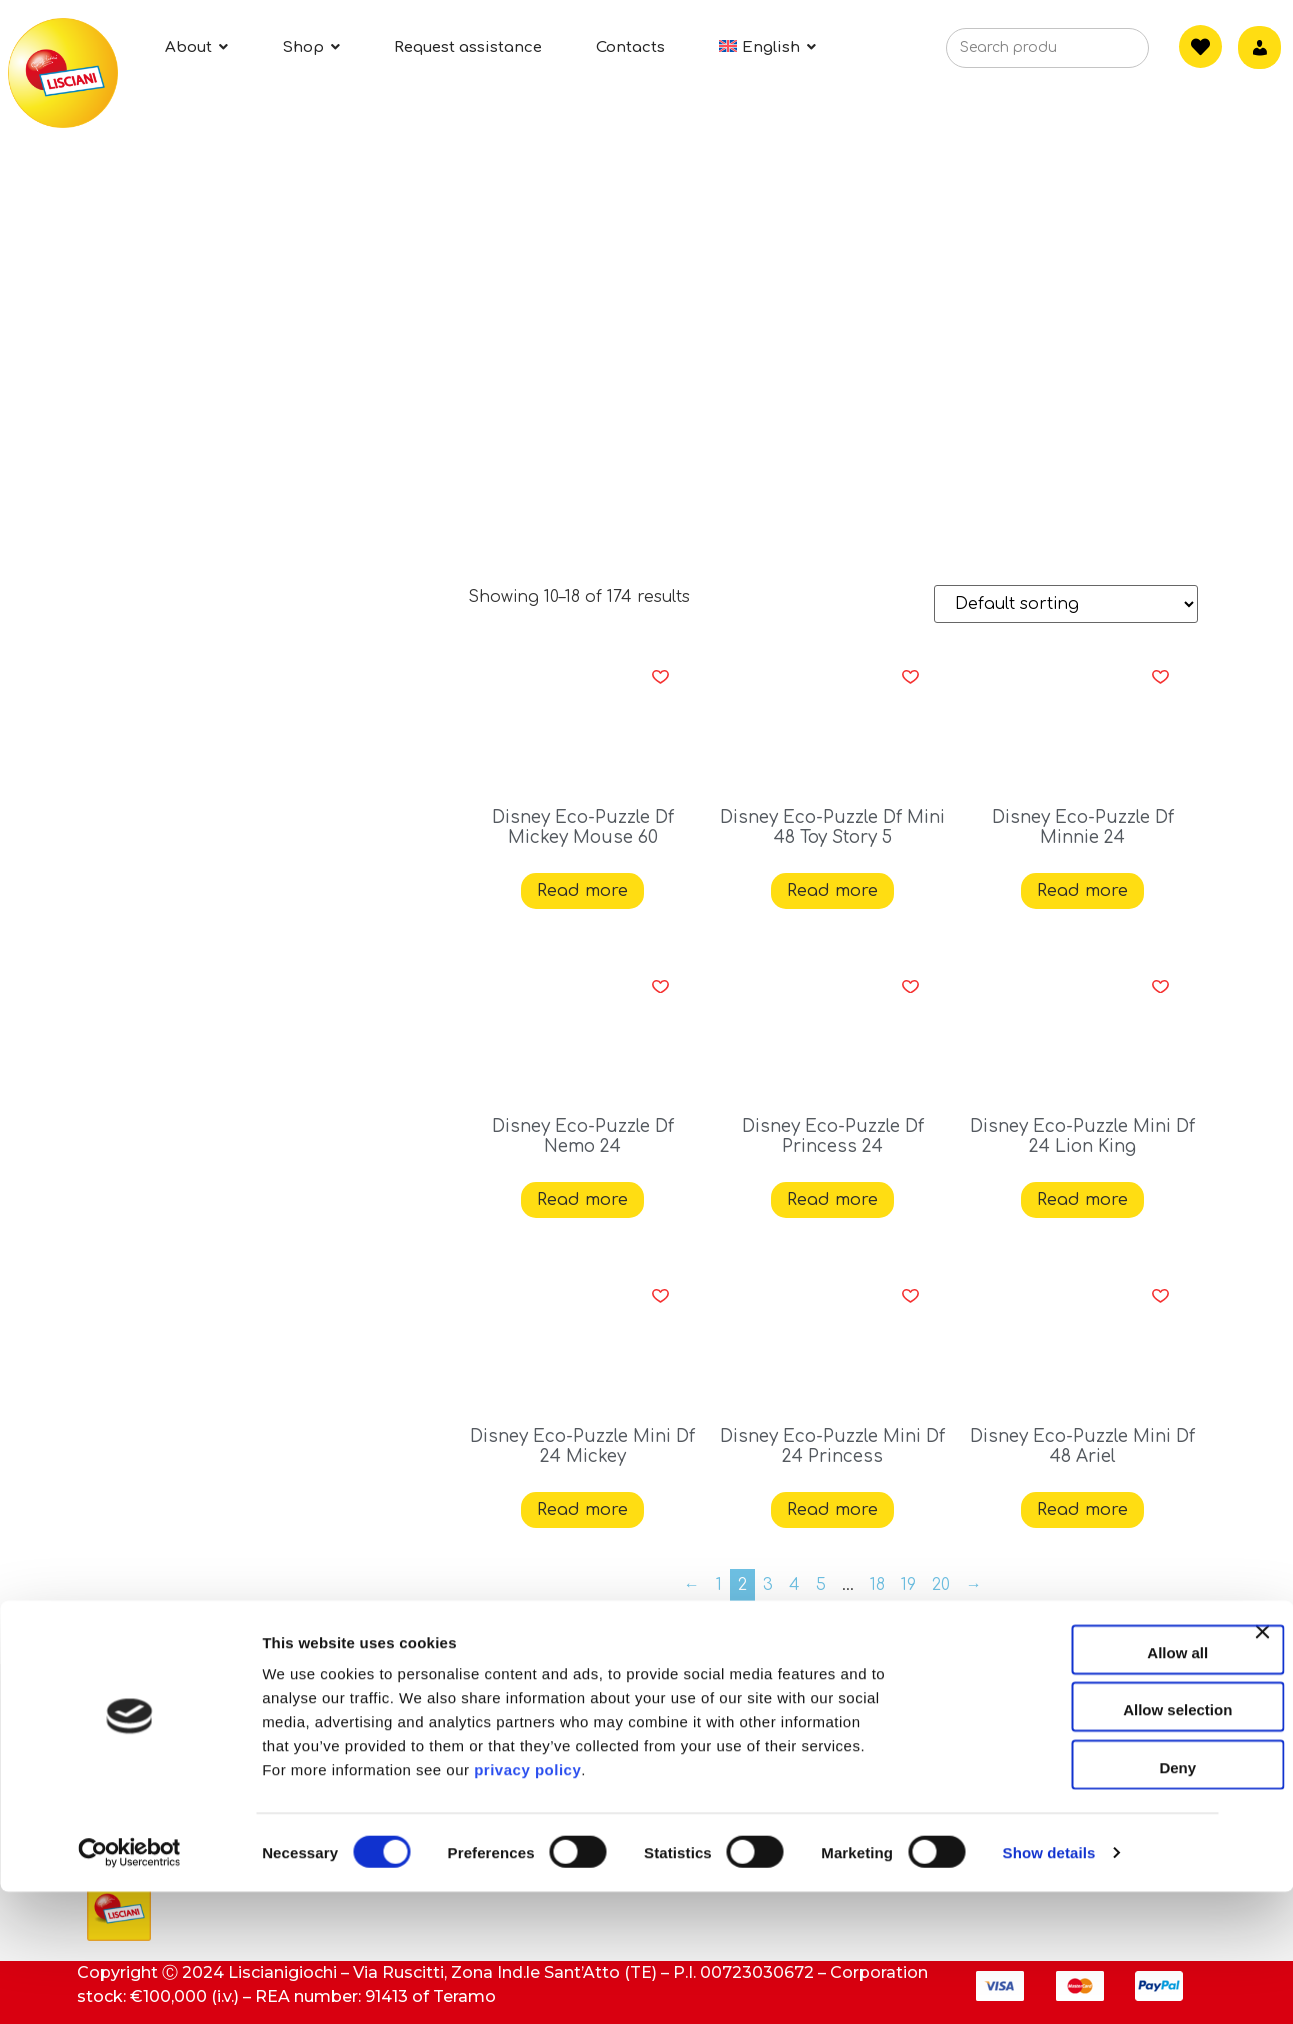 This screenshot has width=1293, height=2024. Describe the element at coordinates (582, 1200) in the screenshot. I see `Read more [Read more about “Disney Eco-Puzzle Df Nemo 24”]` at that location.